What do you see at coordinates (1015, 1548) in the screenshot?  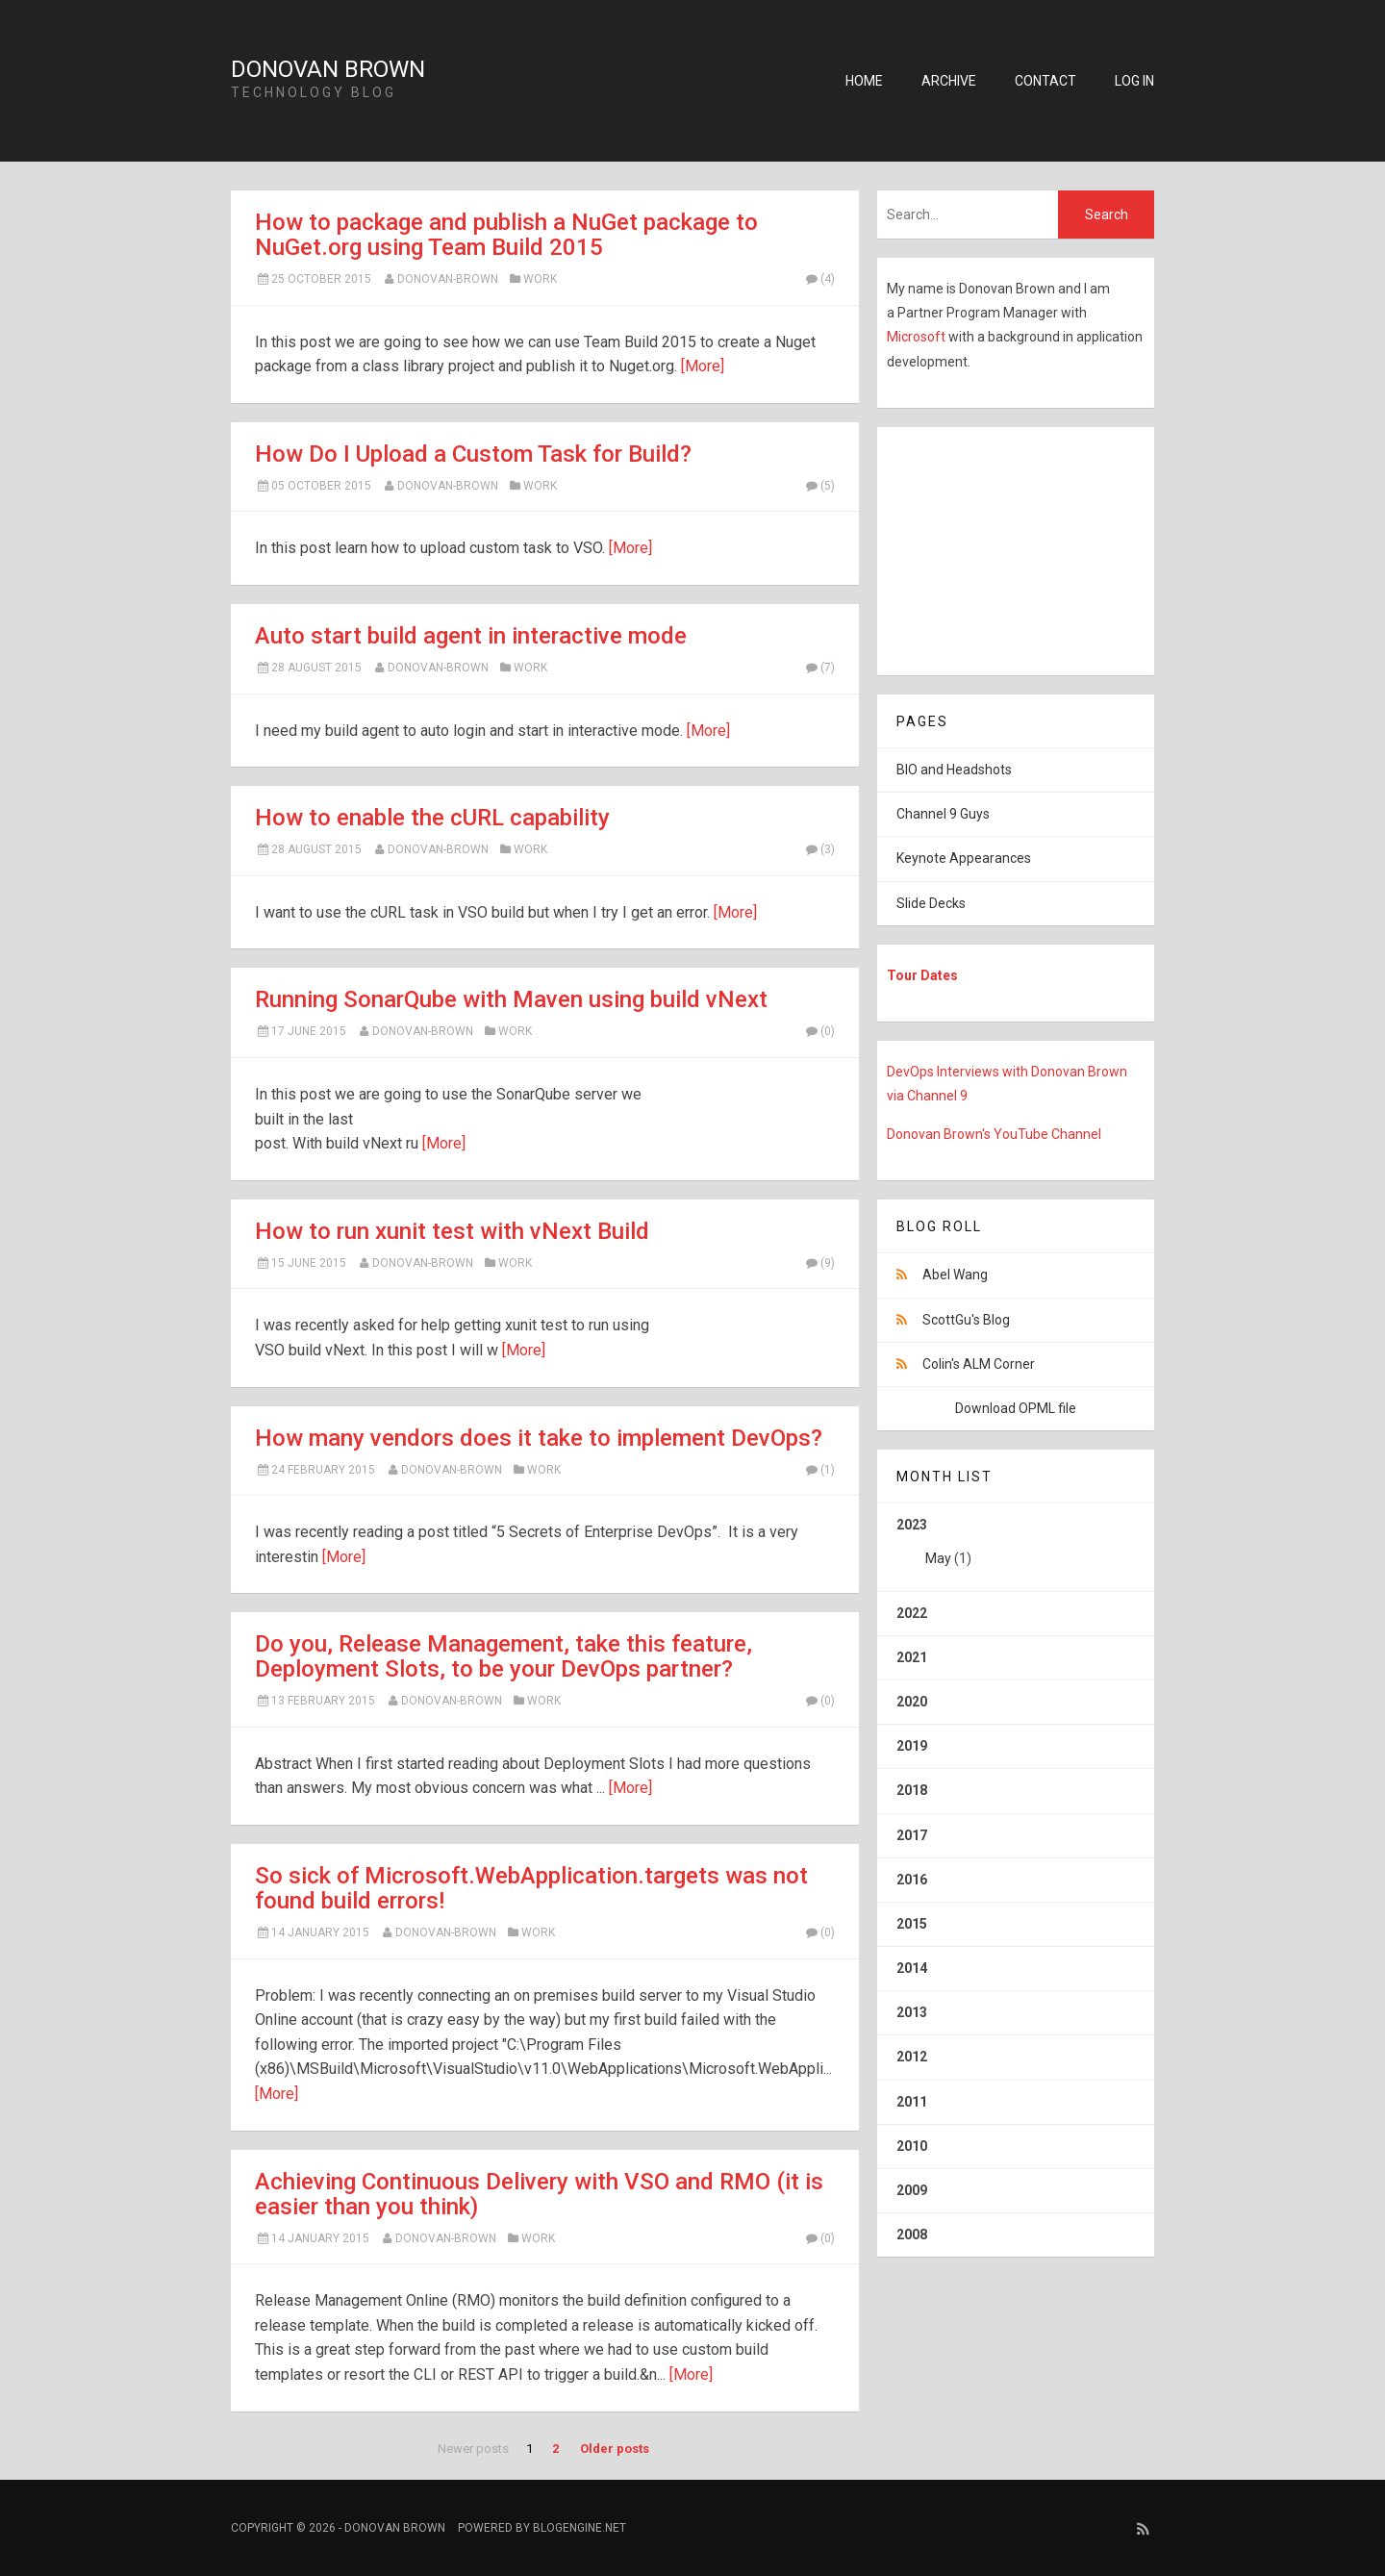 I see `2023` at bounding box center [1015, 1548].